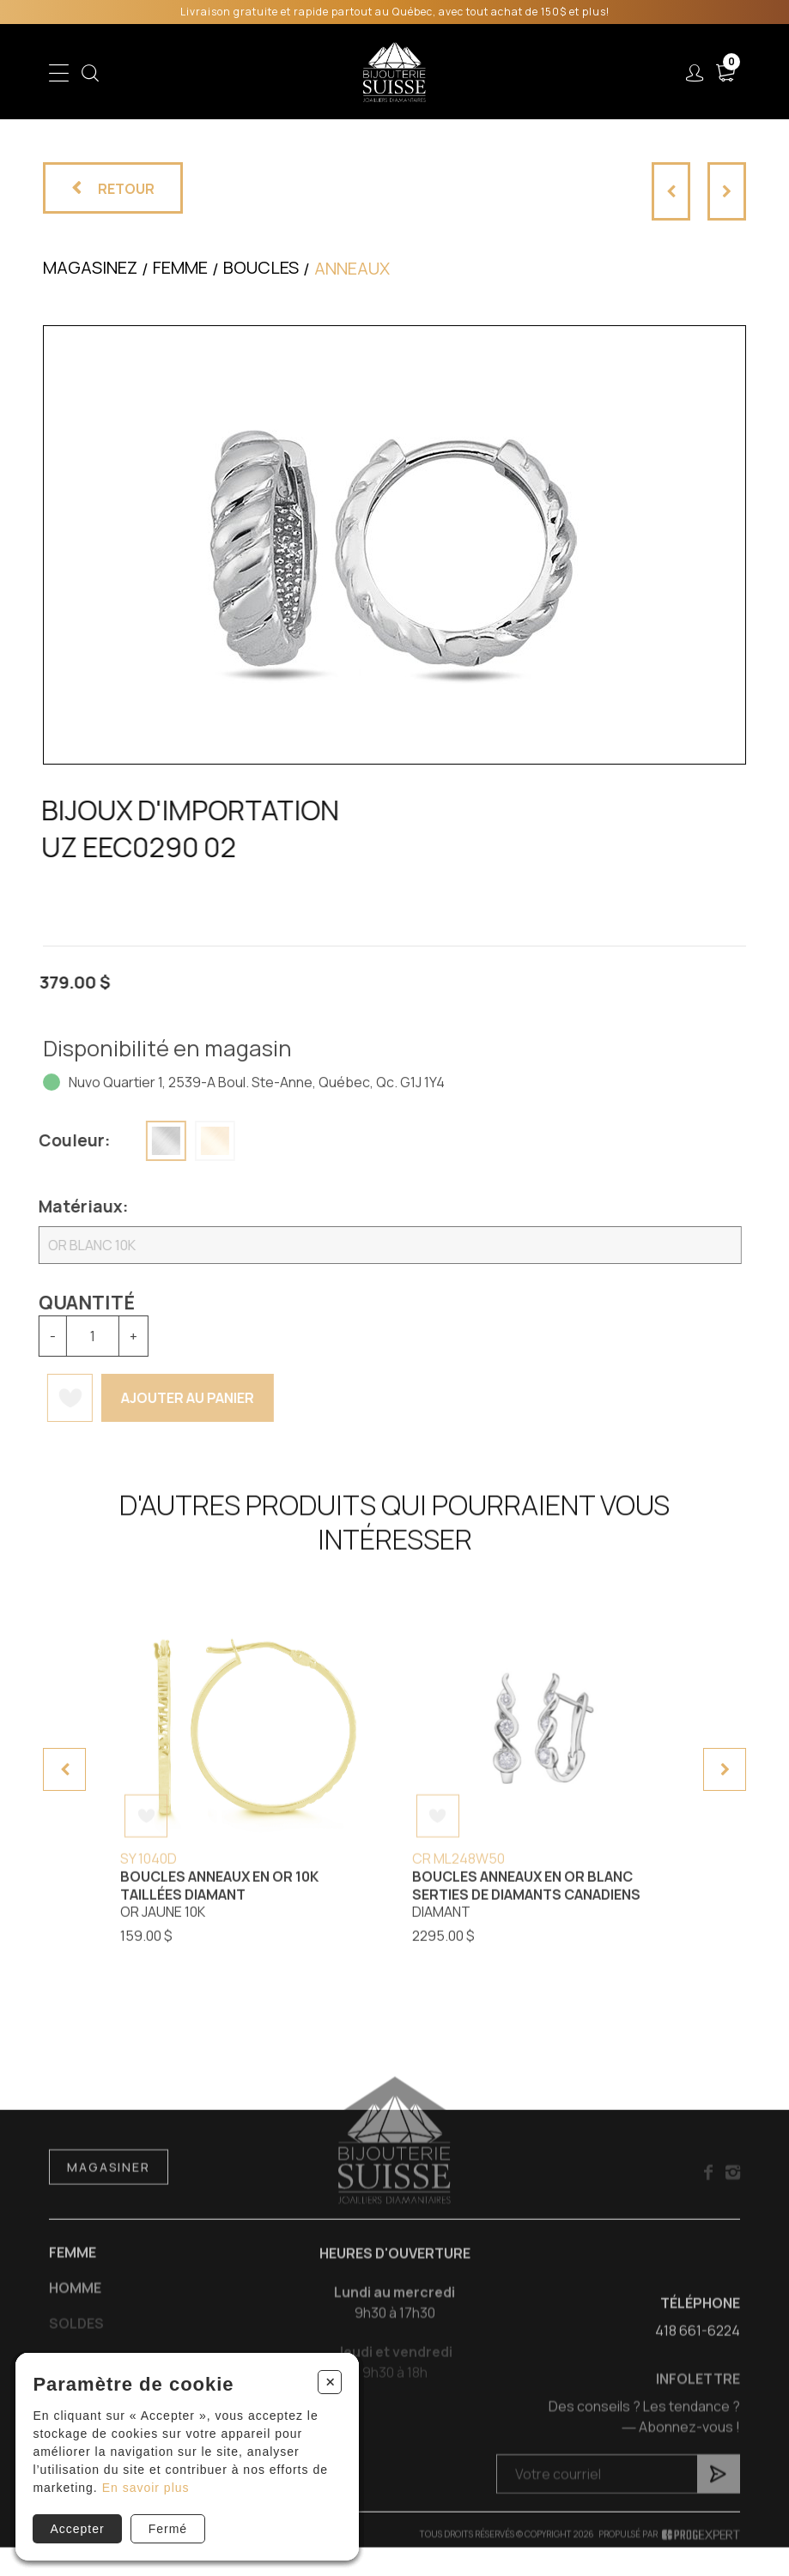 This screenshot has width=789, height=2576. I want to click on En savoir plus, so click(146, 2487).